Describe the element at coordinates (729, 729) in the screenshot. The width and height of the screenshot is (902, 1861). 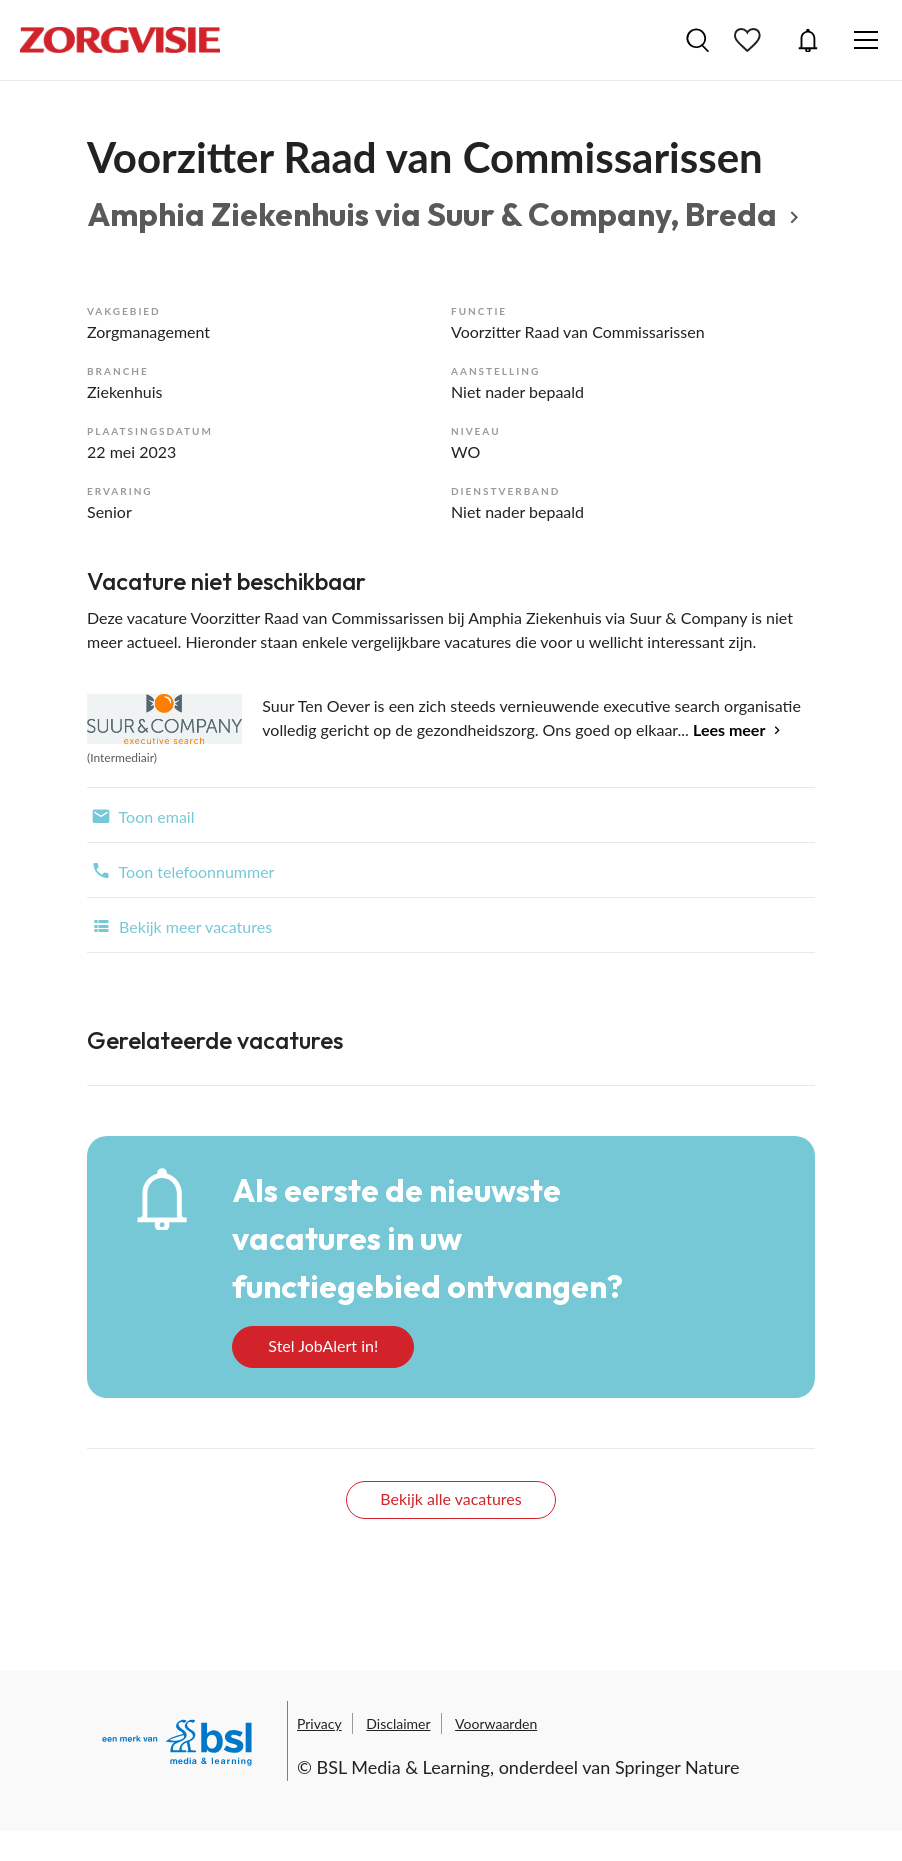
I see `Lees meer` at that location.